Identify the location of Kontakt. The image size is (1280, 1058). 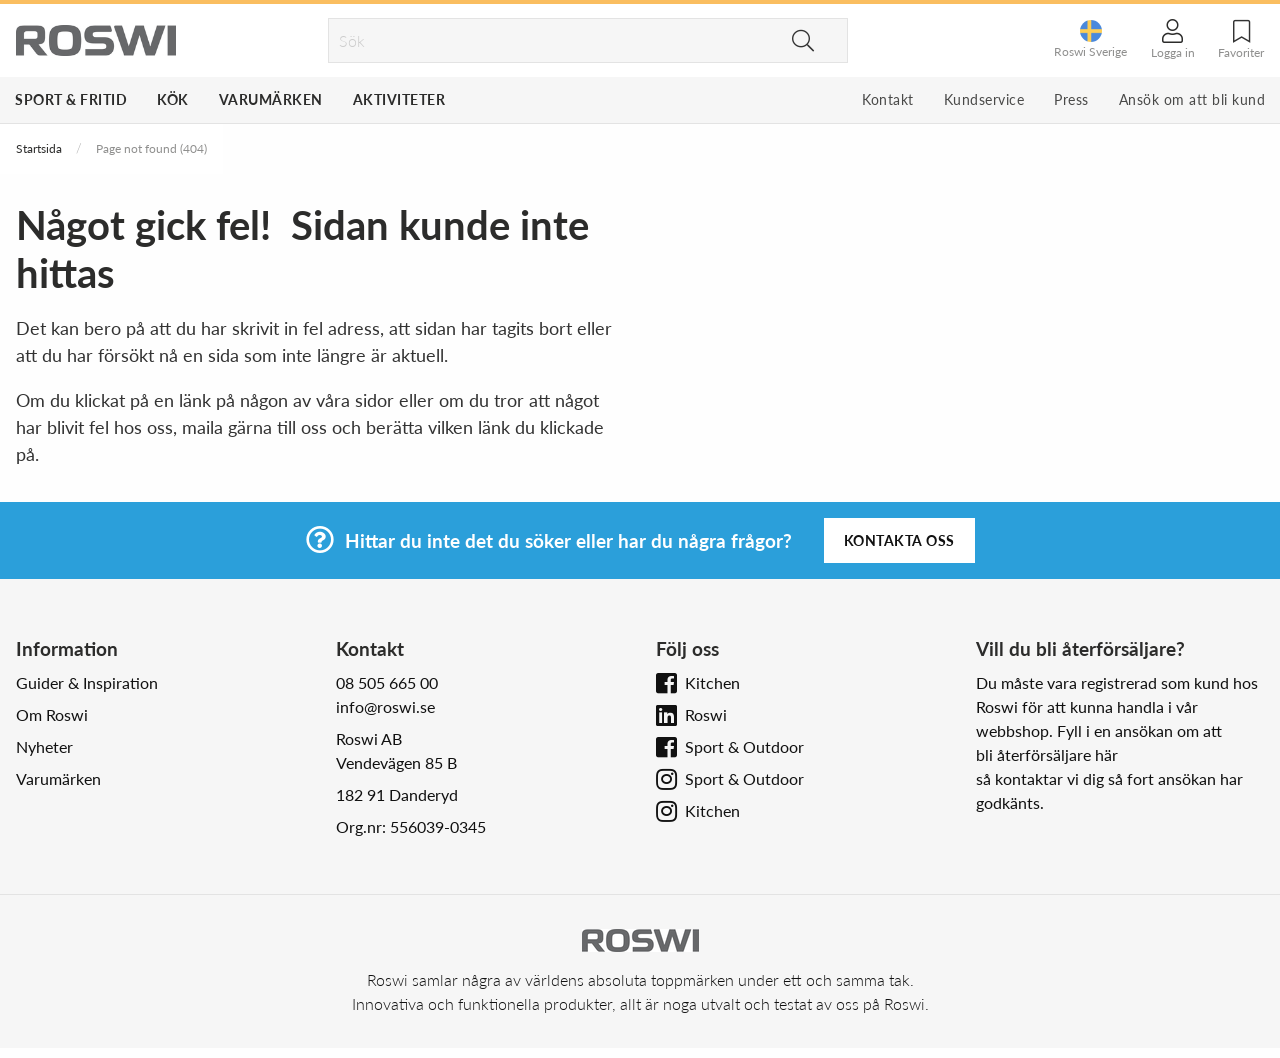
(888, 99).